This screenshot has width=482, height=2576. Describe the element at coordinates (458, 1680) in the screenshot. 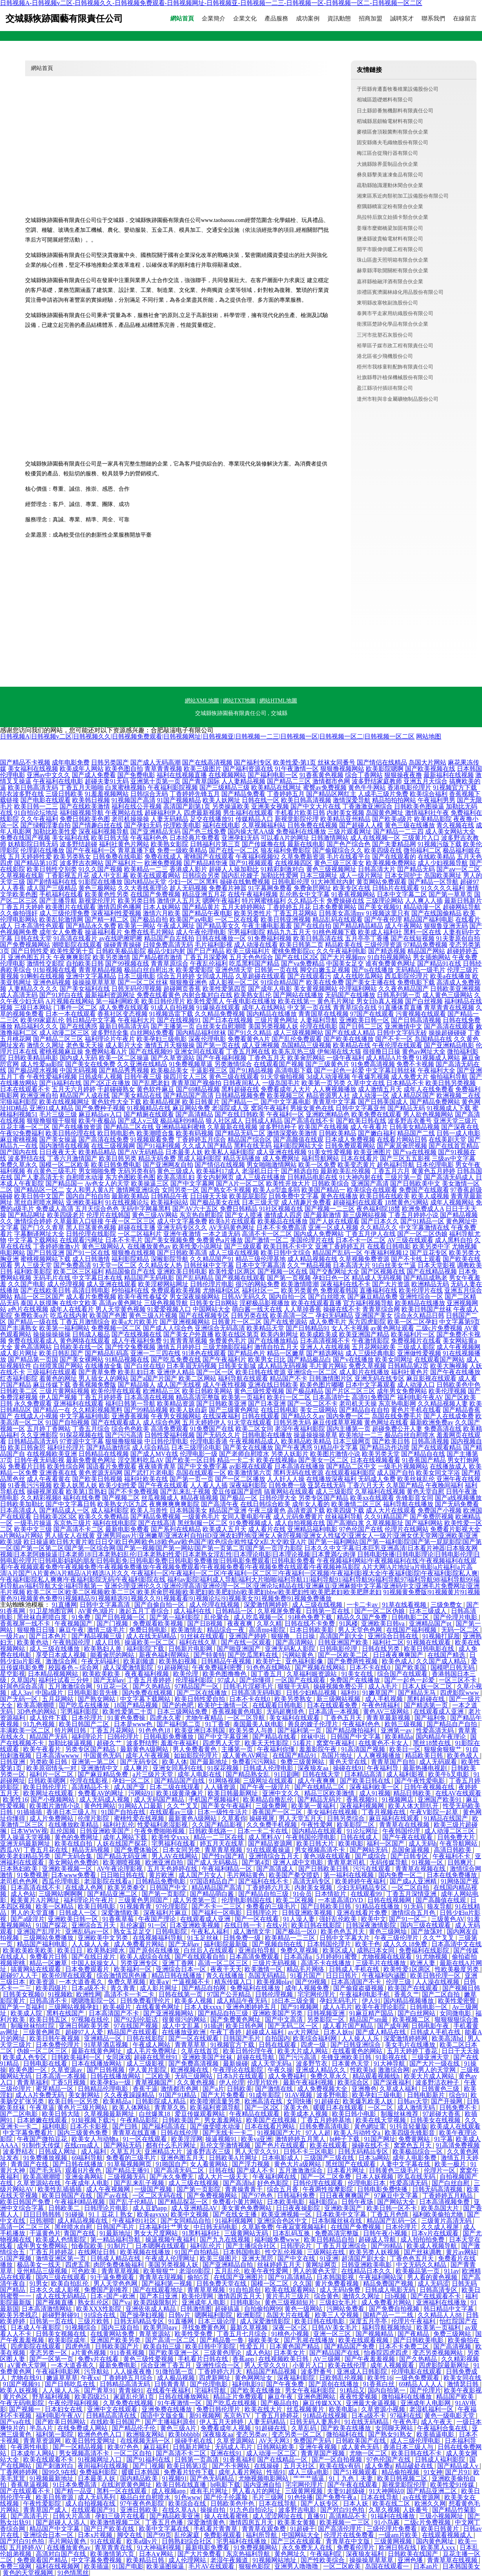

I see `一区三区不卡` at that location.